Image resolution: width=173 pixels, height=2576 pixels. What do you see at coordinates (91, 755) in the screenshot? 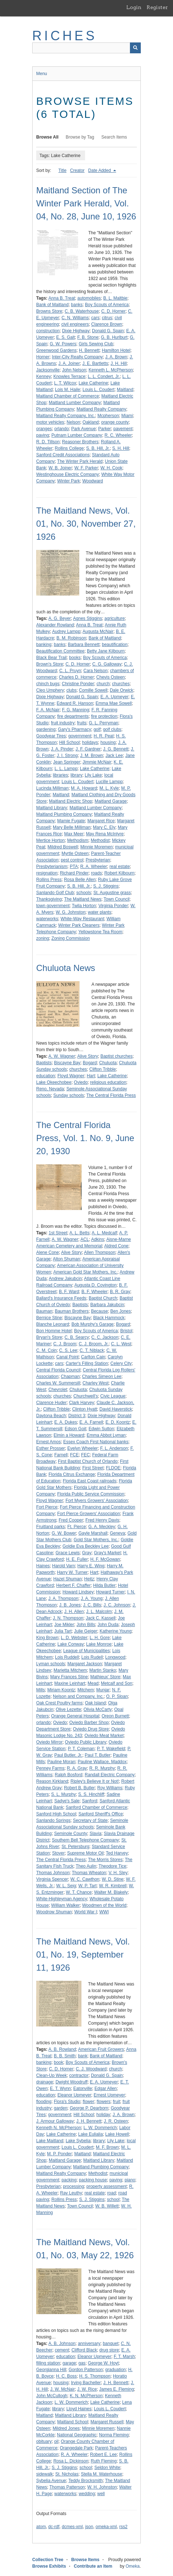
I see `J. M. Brown` at bounding box center [91, 755].